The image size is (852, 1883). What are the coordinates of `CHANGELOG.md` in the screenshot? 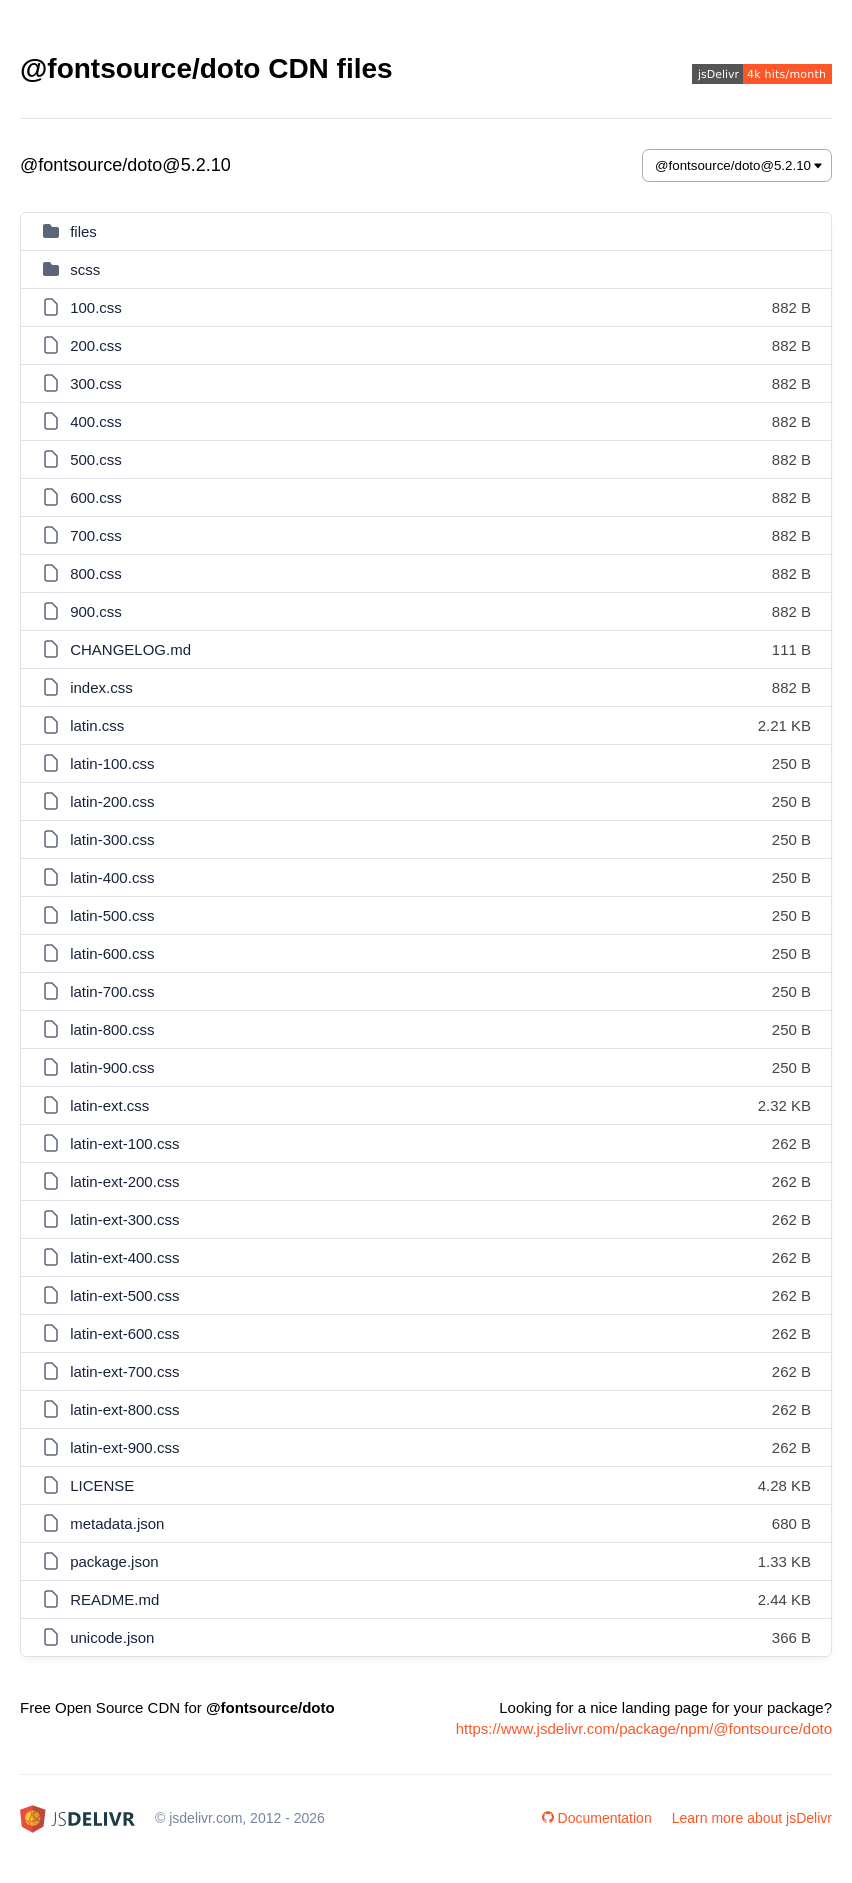 It's located at (130, 649).